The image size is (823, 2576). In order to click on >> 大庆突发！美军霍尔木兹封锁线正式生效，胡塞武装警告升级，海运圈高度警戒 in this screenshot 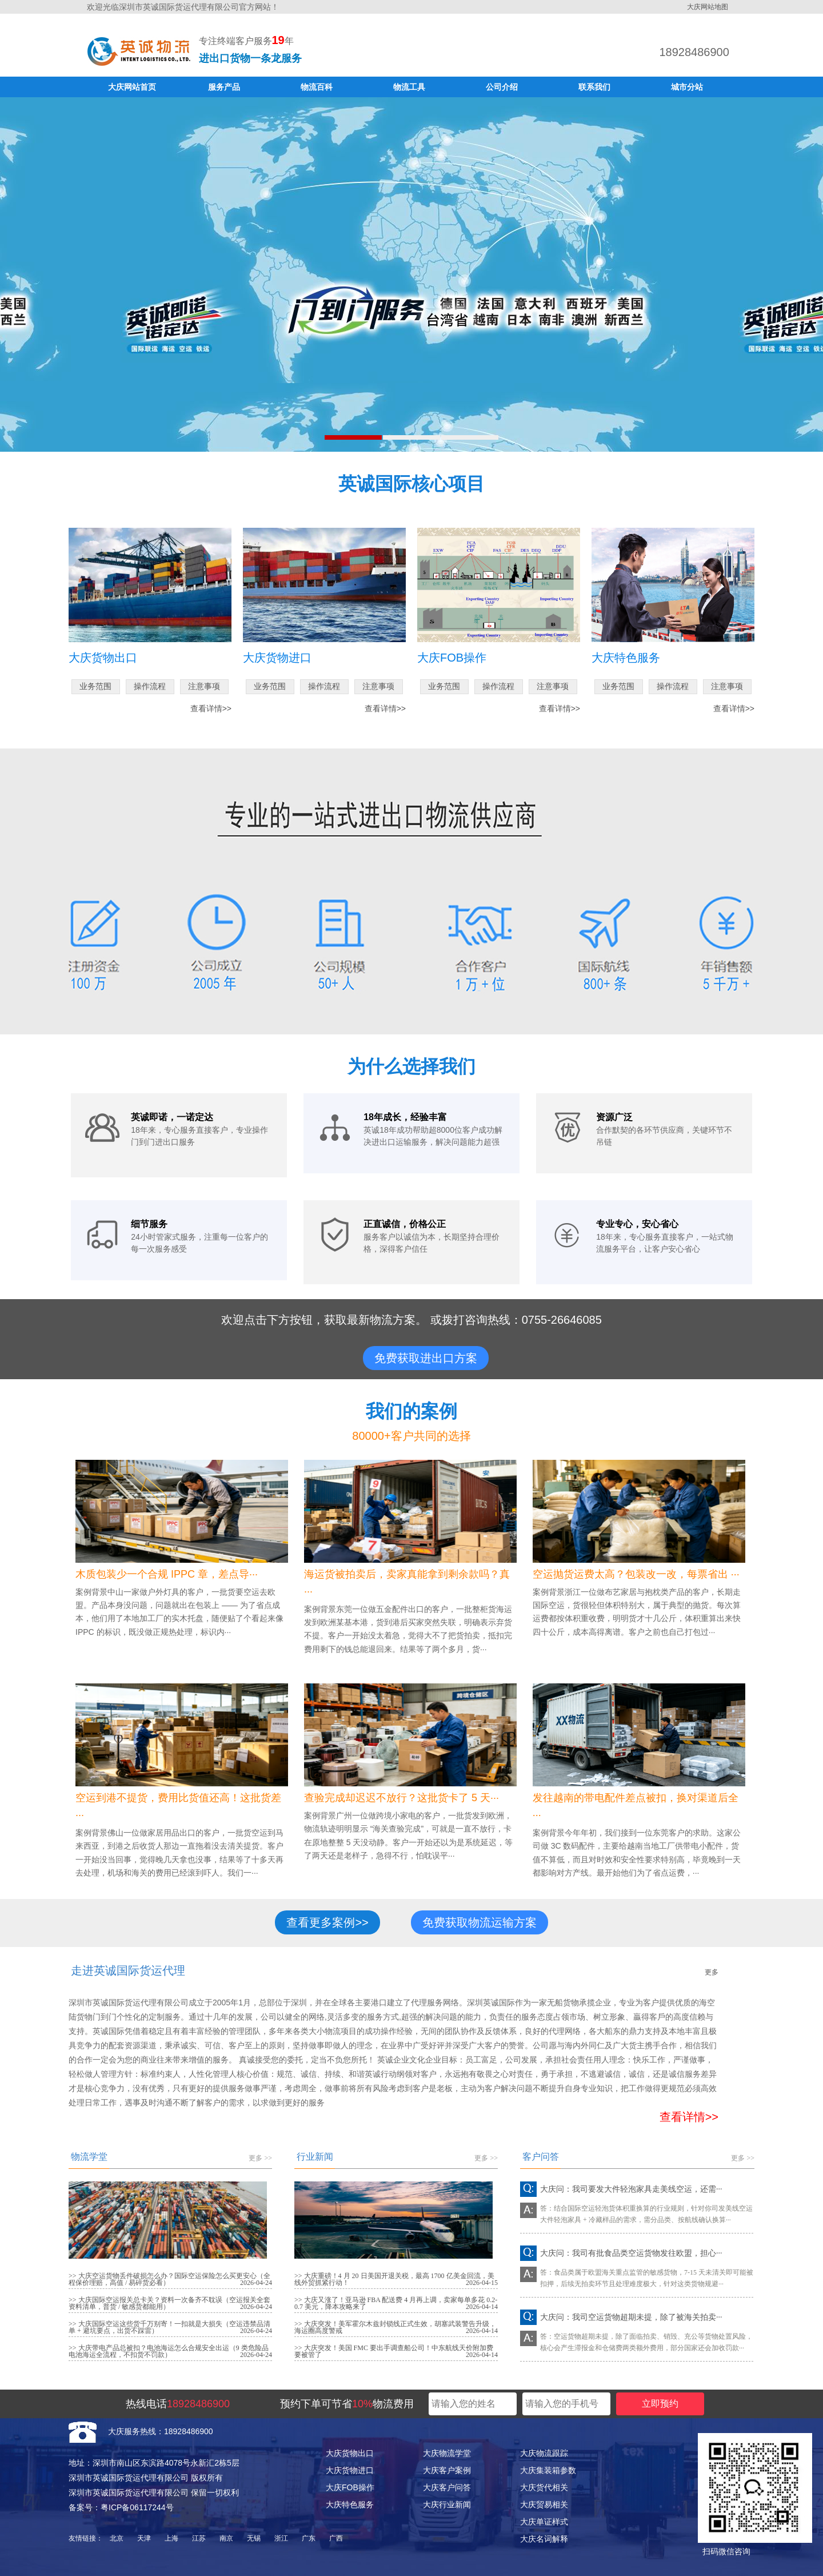, I will do `click(395, 2327)`.